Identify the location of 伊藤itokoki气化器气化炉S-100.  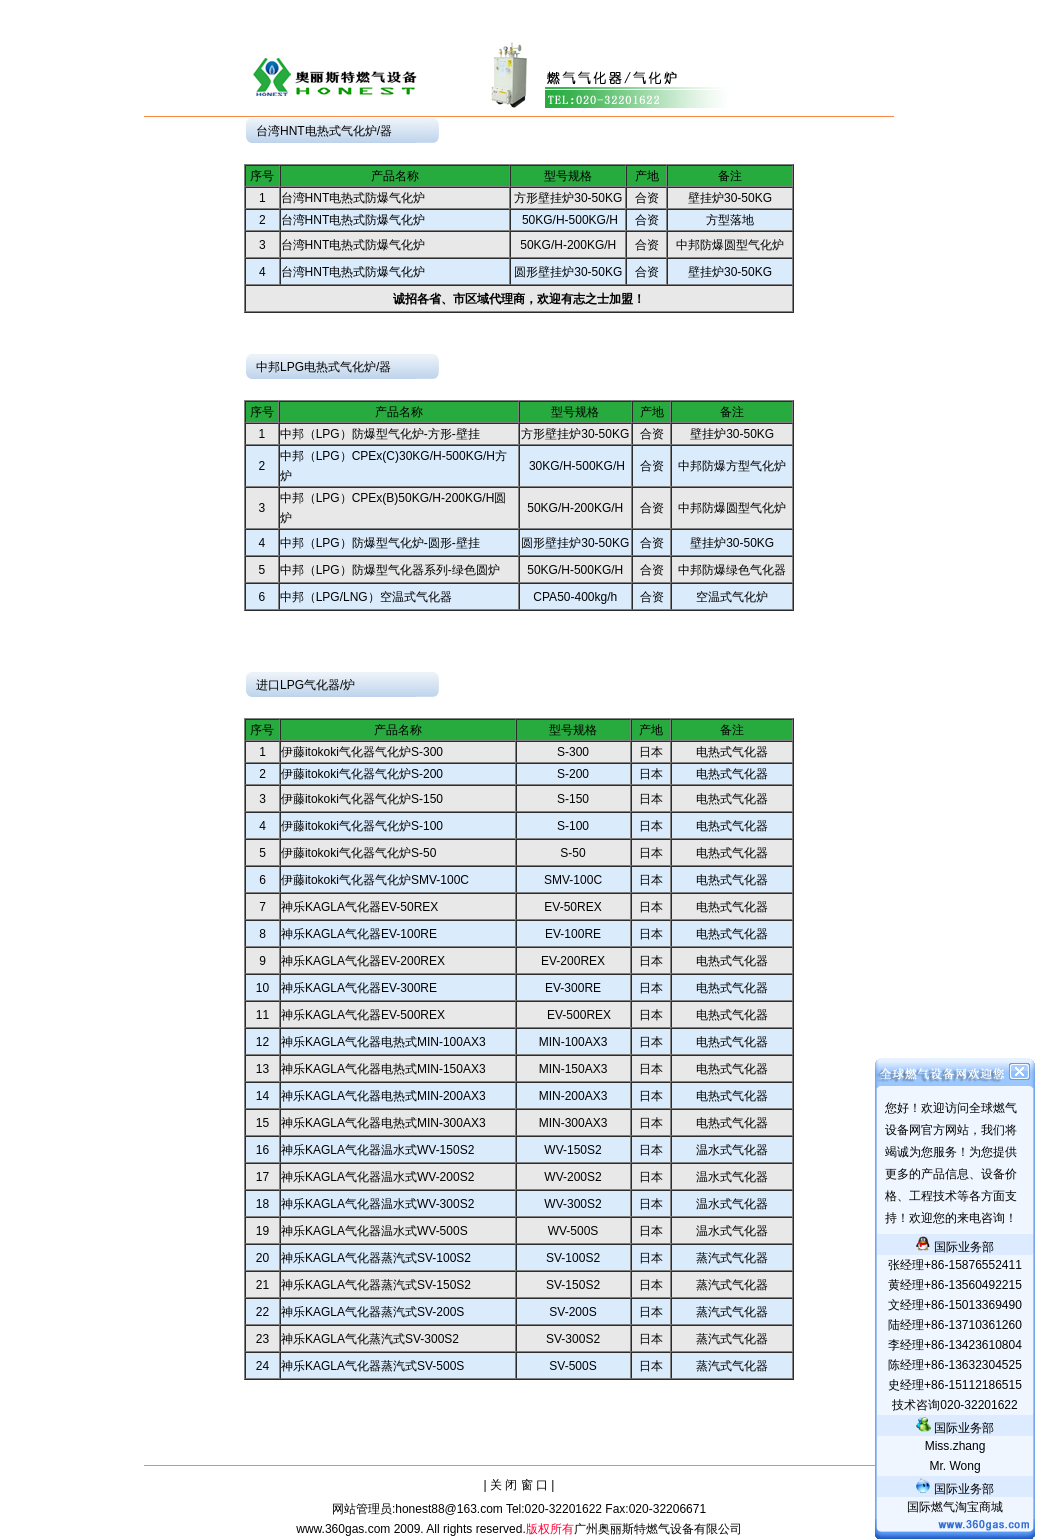
(362, 826).